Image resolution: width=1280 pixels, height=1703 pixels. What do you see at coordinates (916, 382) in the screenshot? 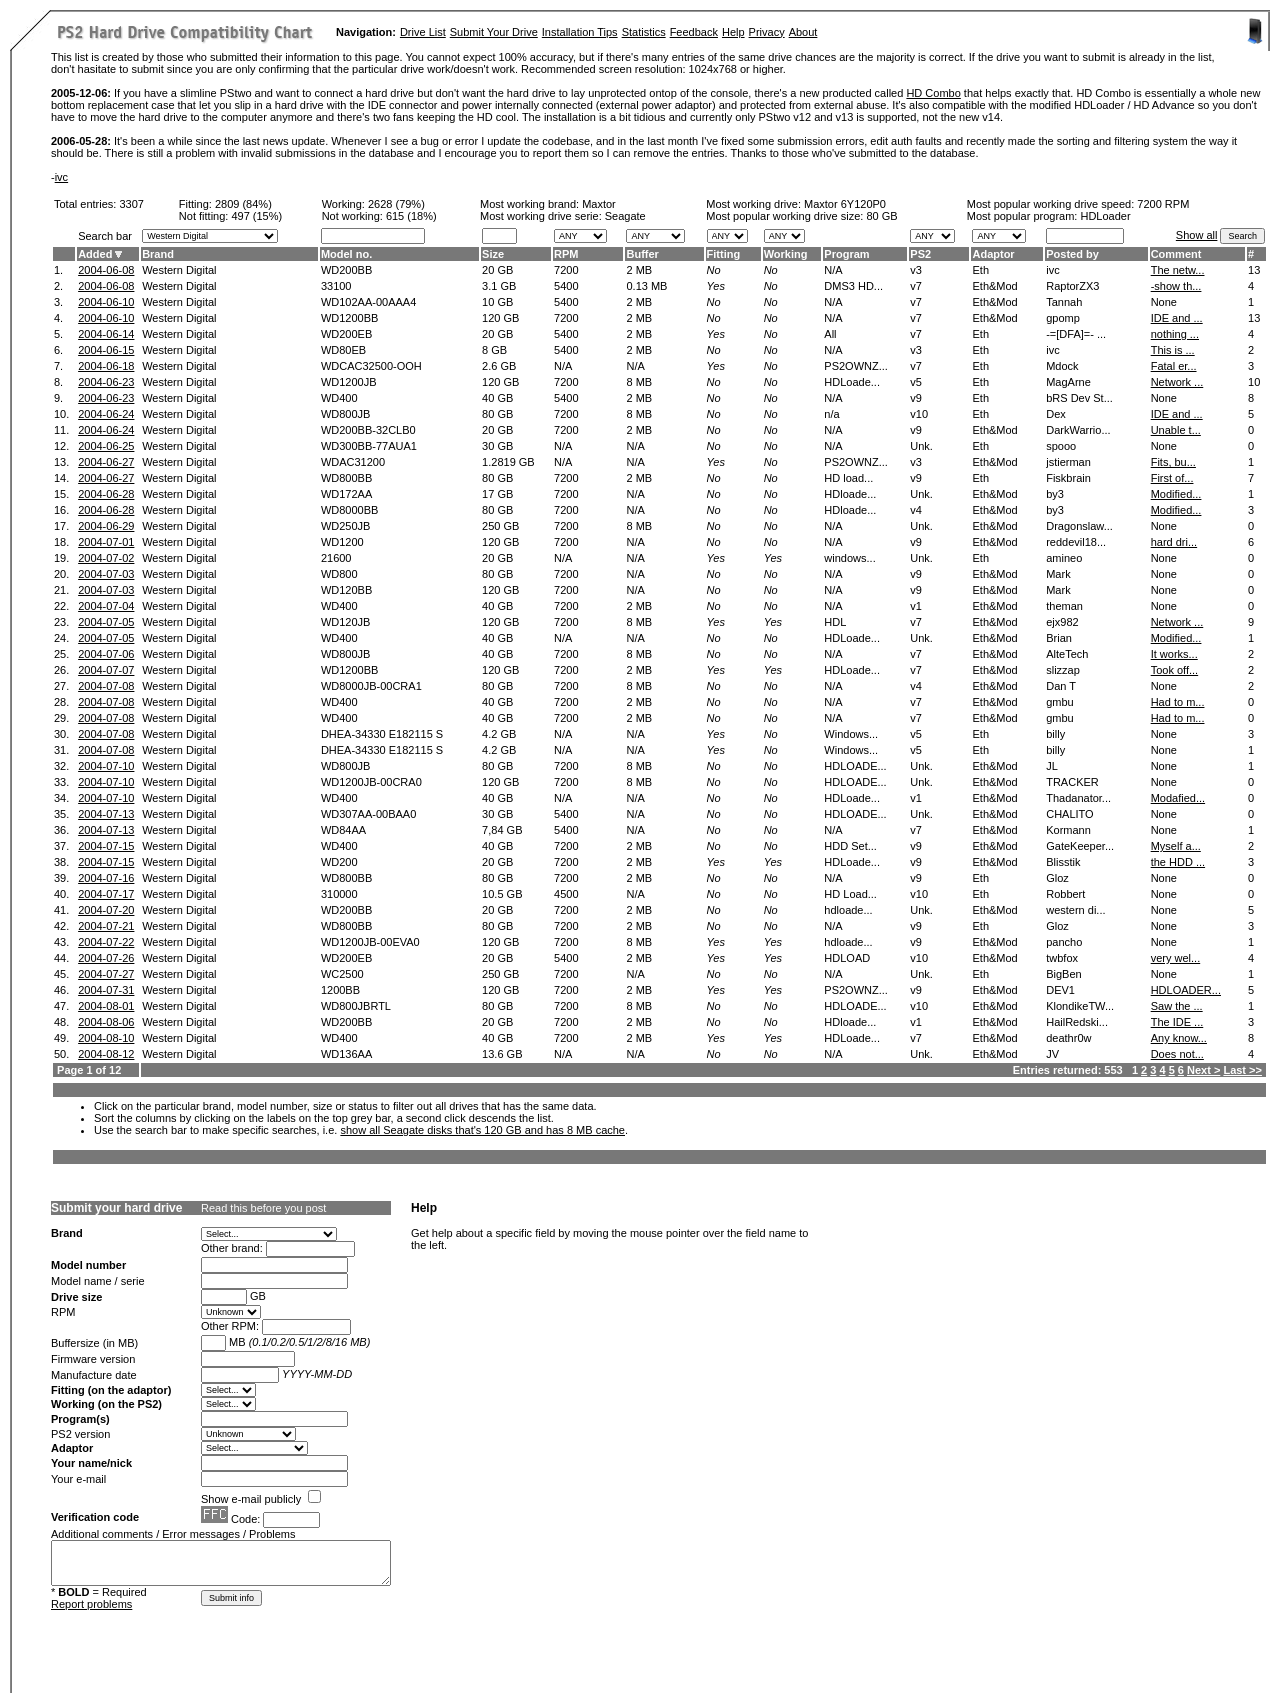
I see `v5` at bounding box center [916, 382].